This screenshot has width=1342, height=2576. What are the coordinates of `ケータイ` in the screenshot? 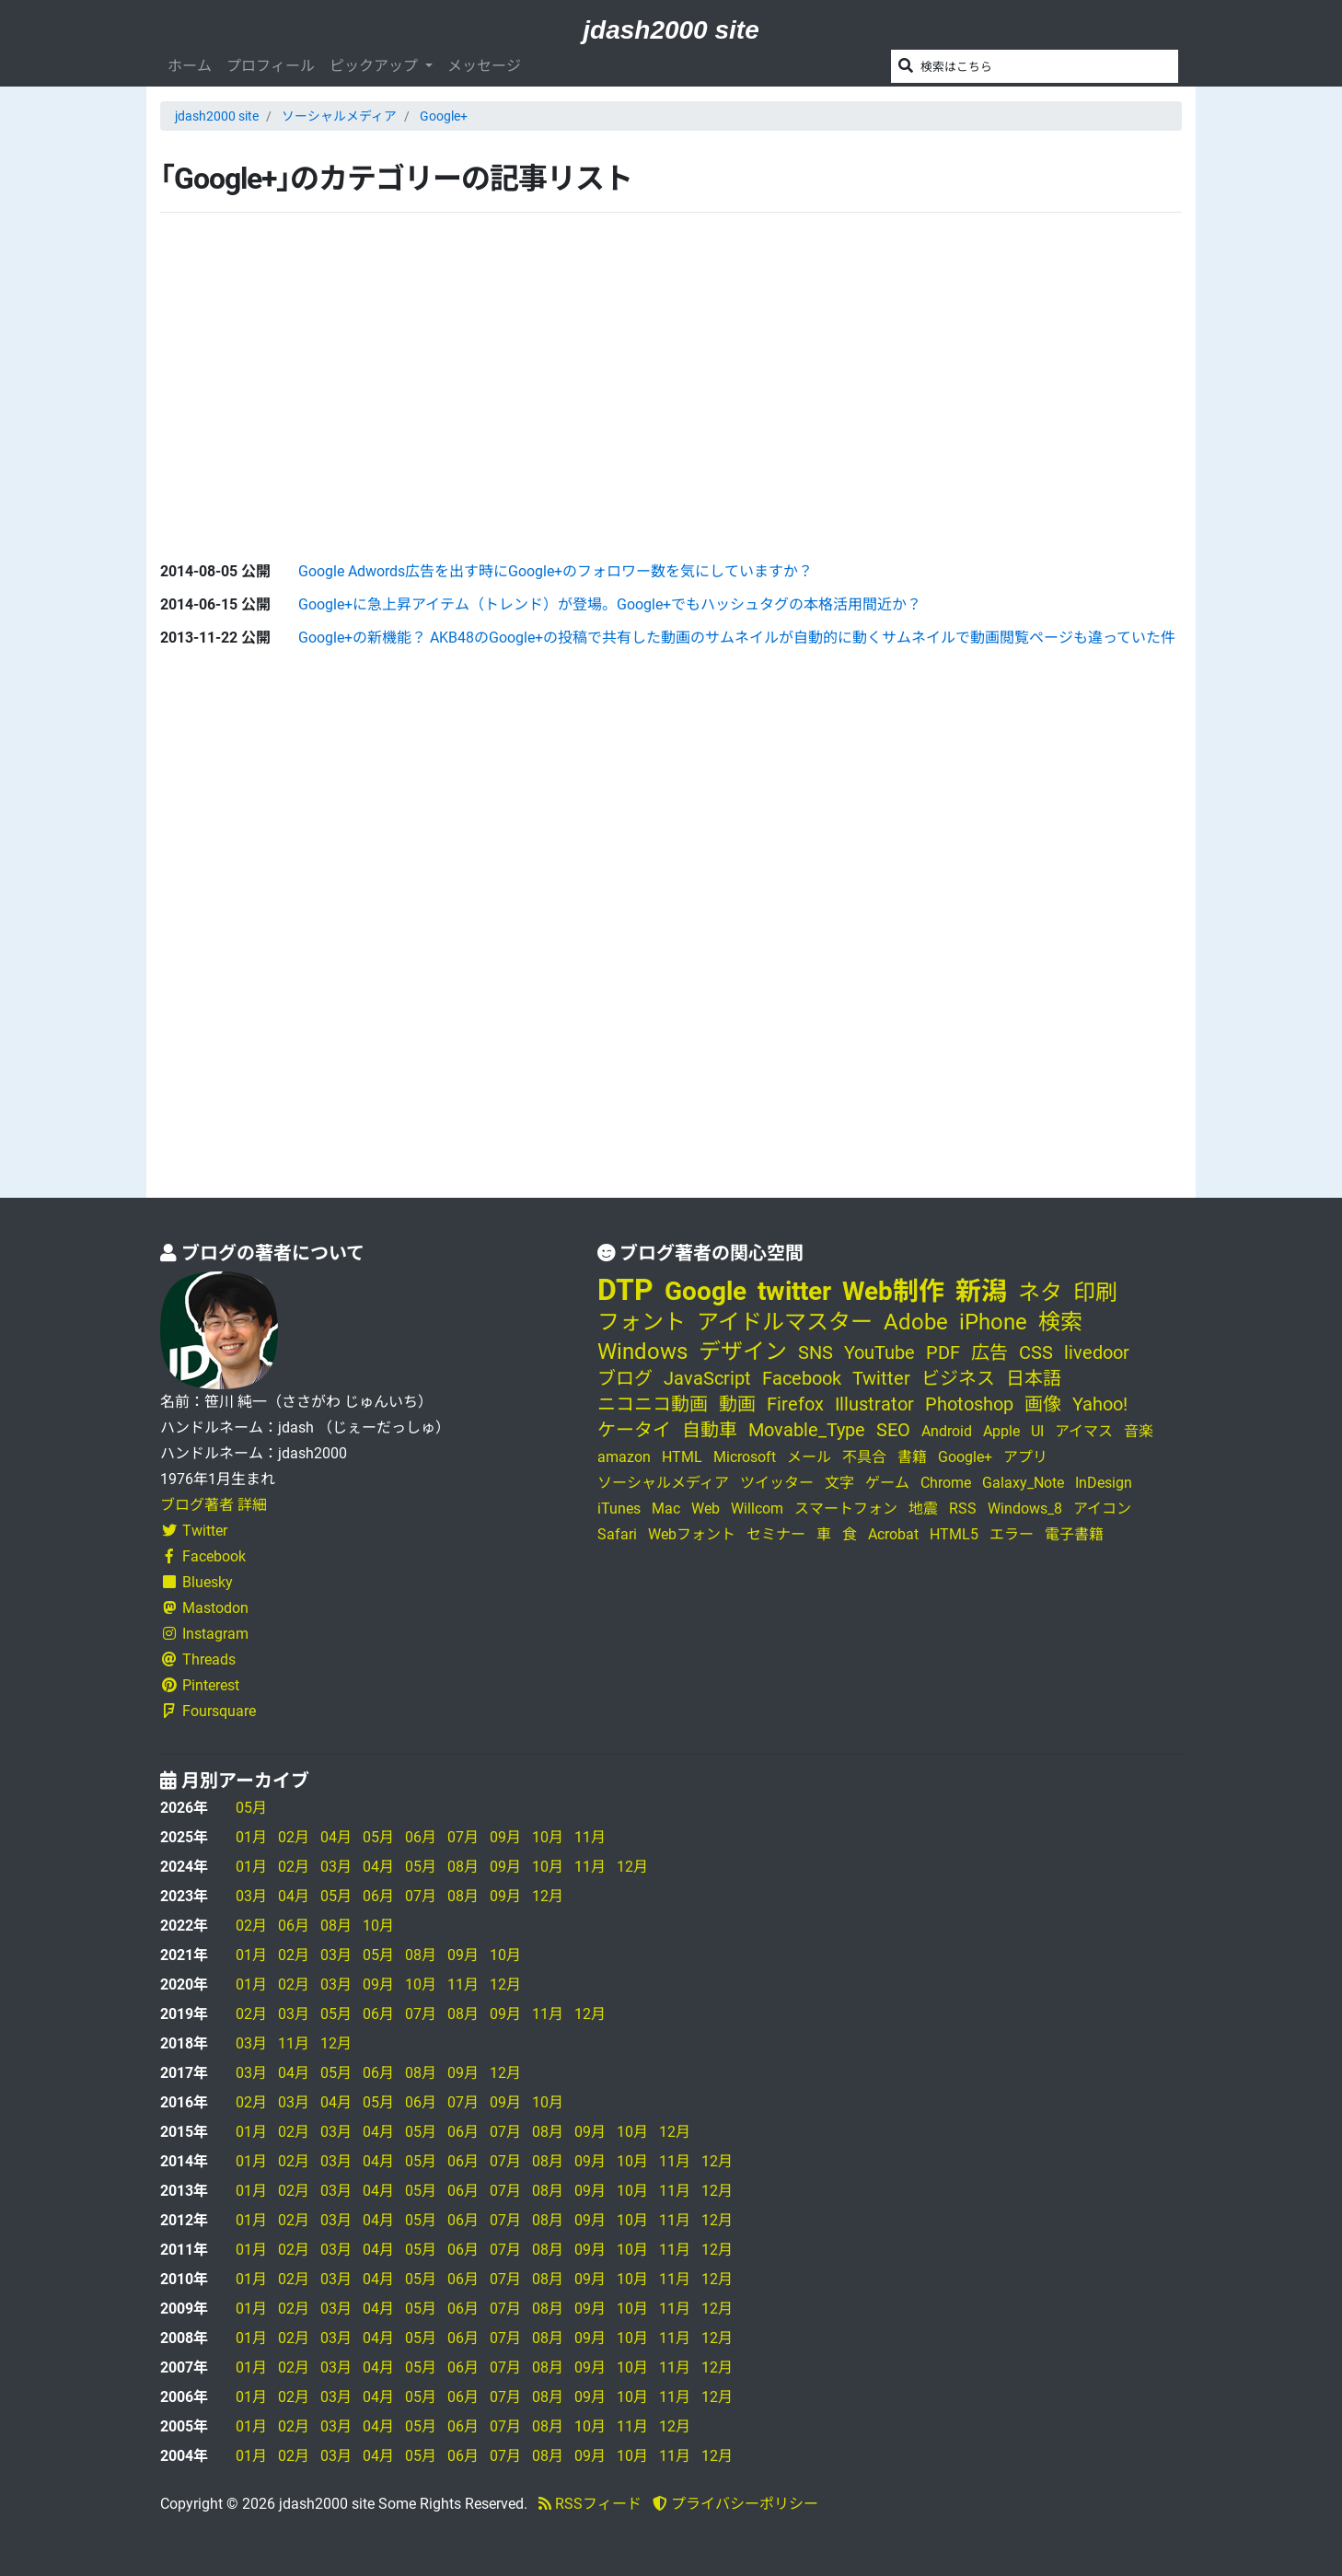 It's located at (634, 1430).